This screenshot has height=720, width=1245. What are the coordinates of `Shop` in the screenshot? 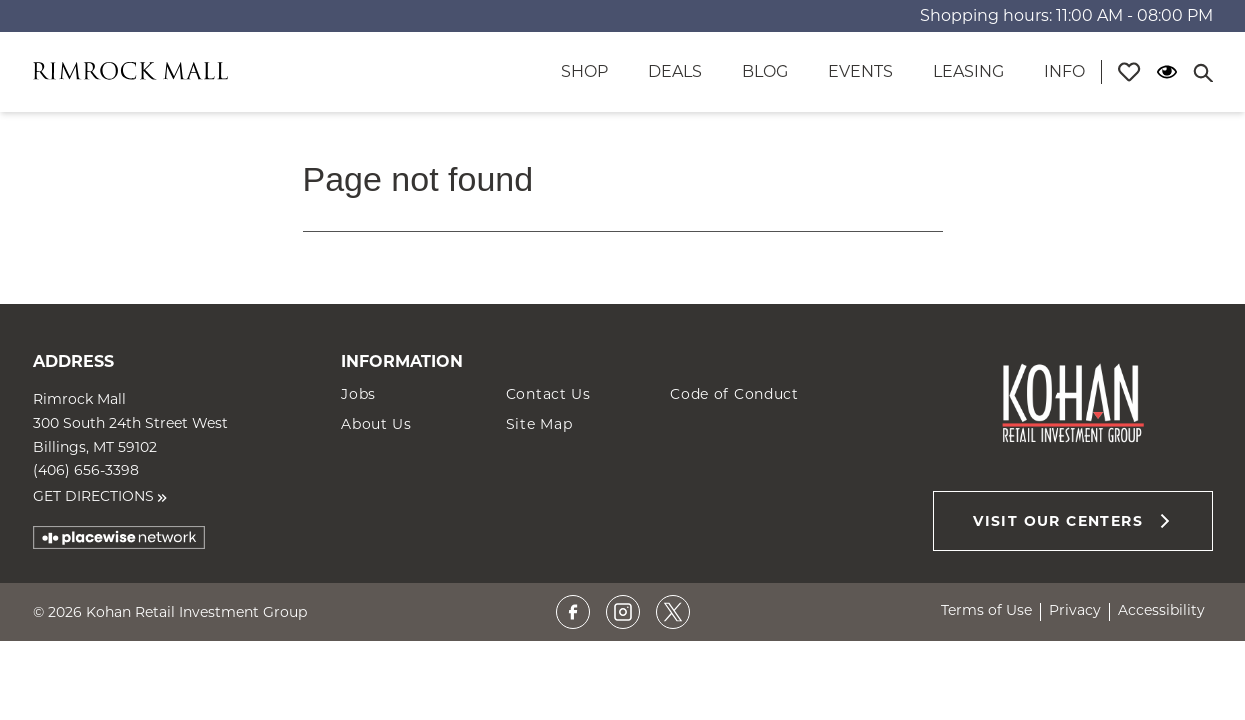 It's located at (584, 71).